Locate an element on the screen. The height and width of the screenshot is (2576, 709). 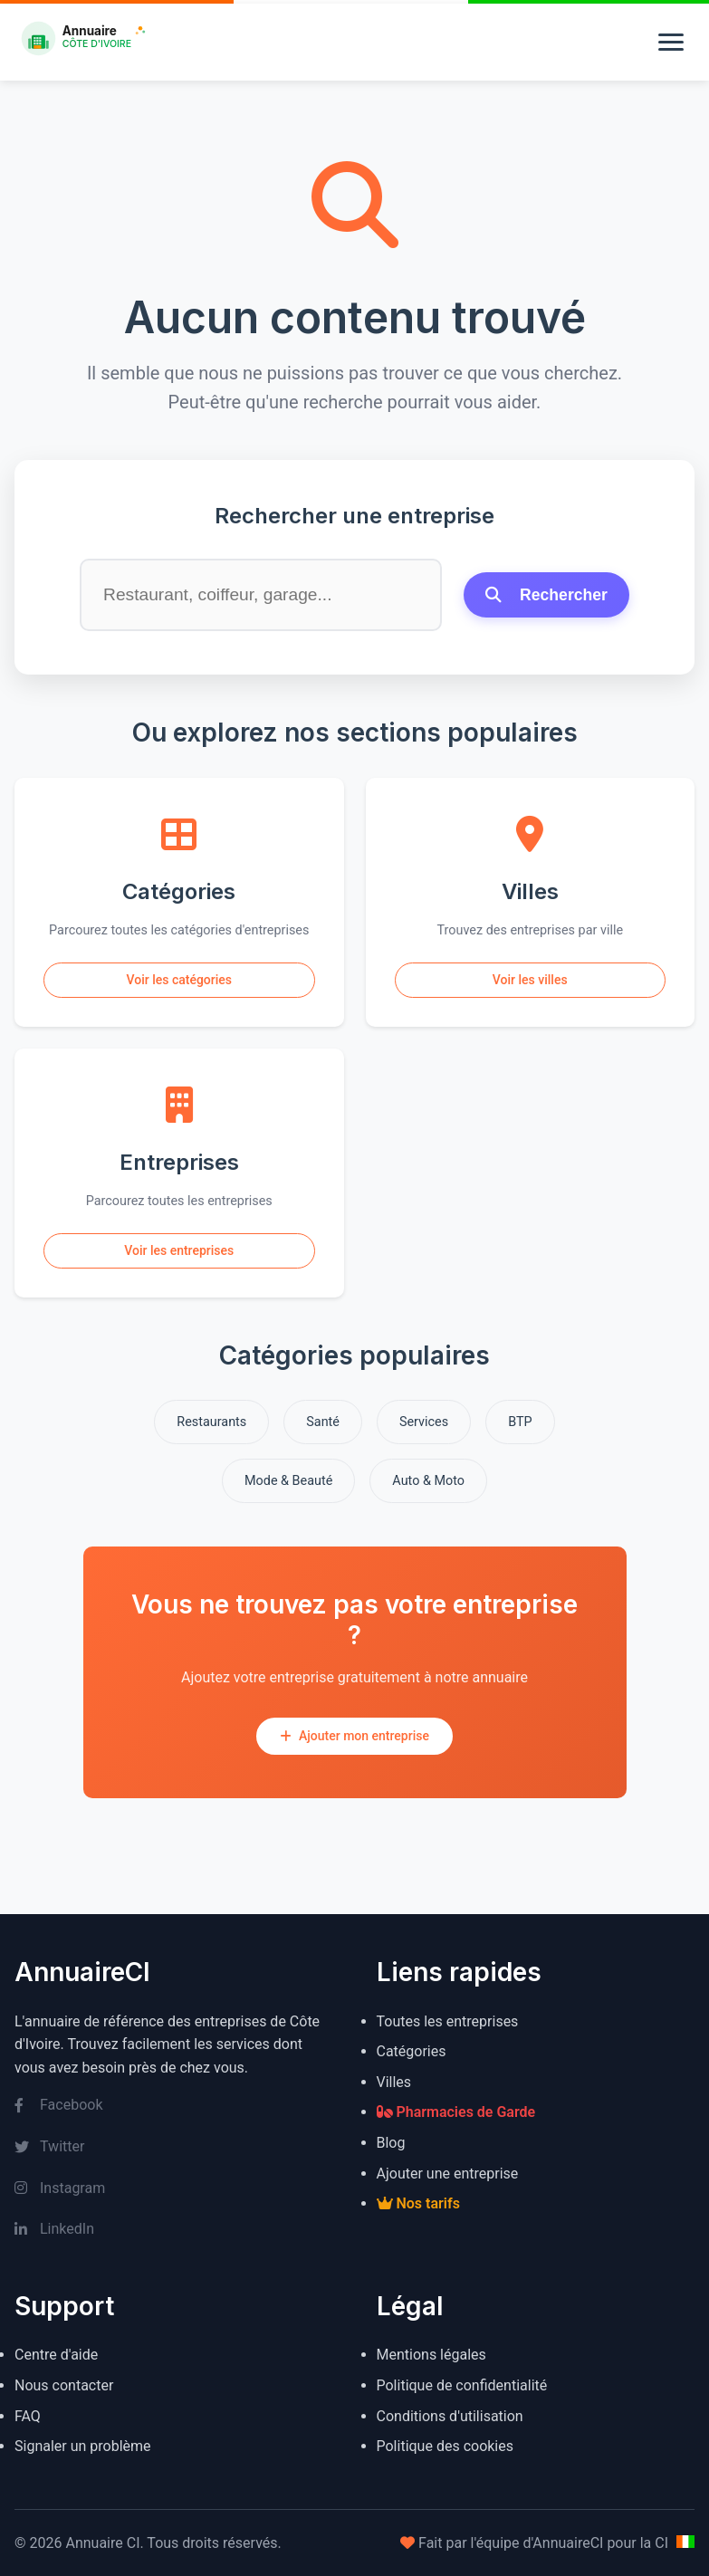
Rechercher is located at coordinates (546, 595).